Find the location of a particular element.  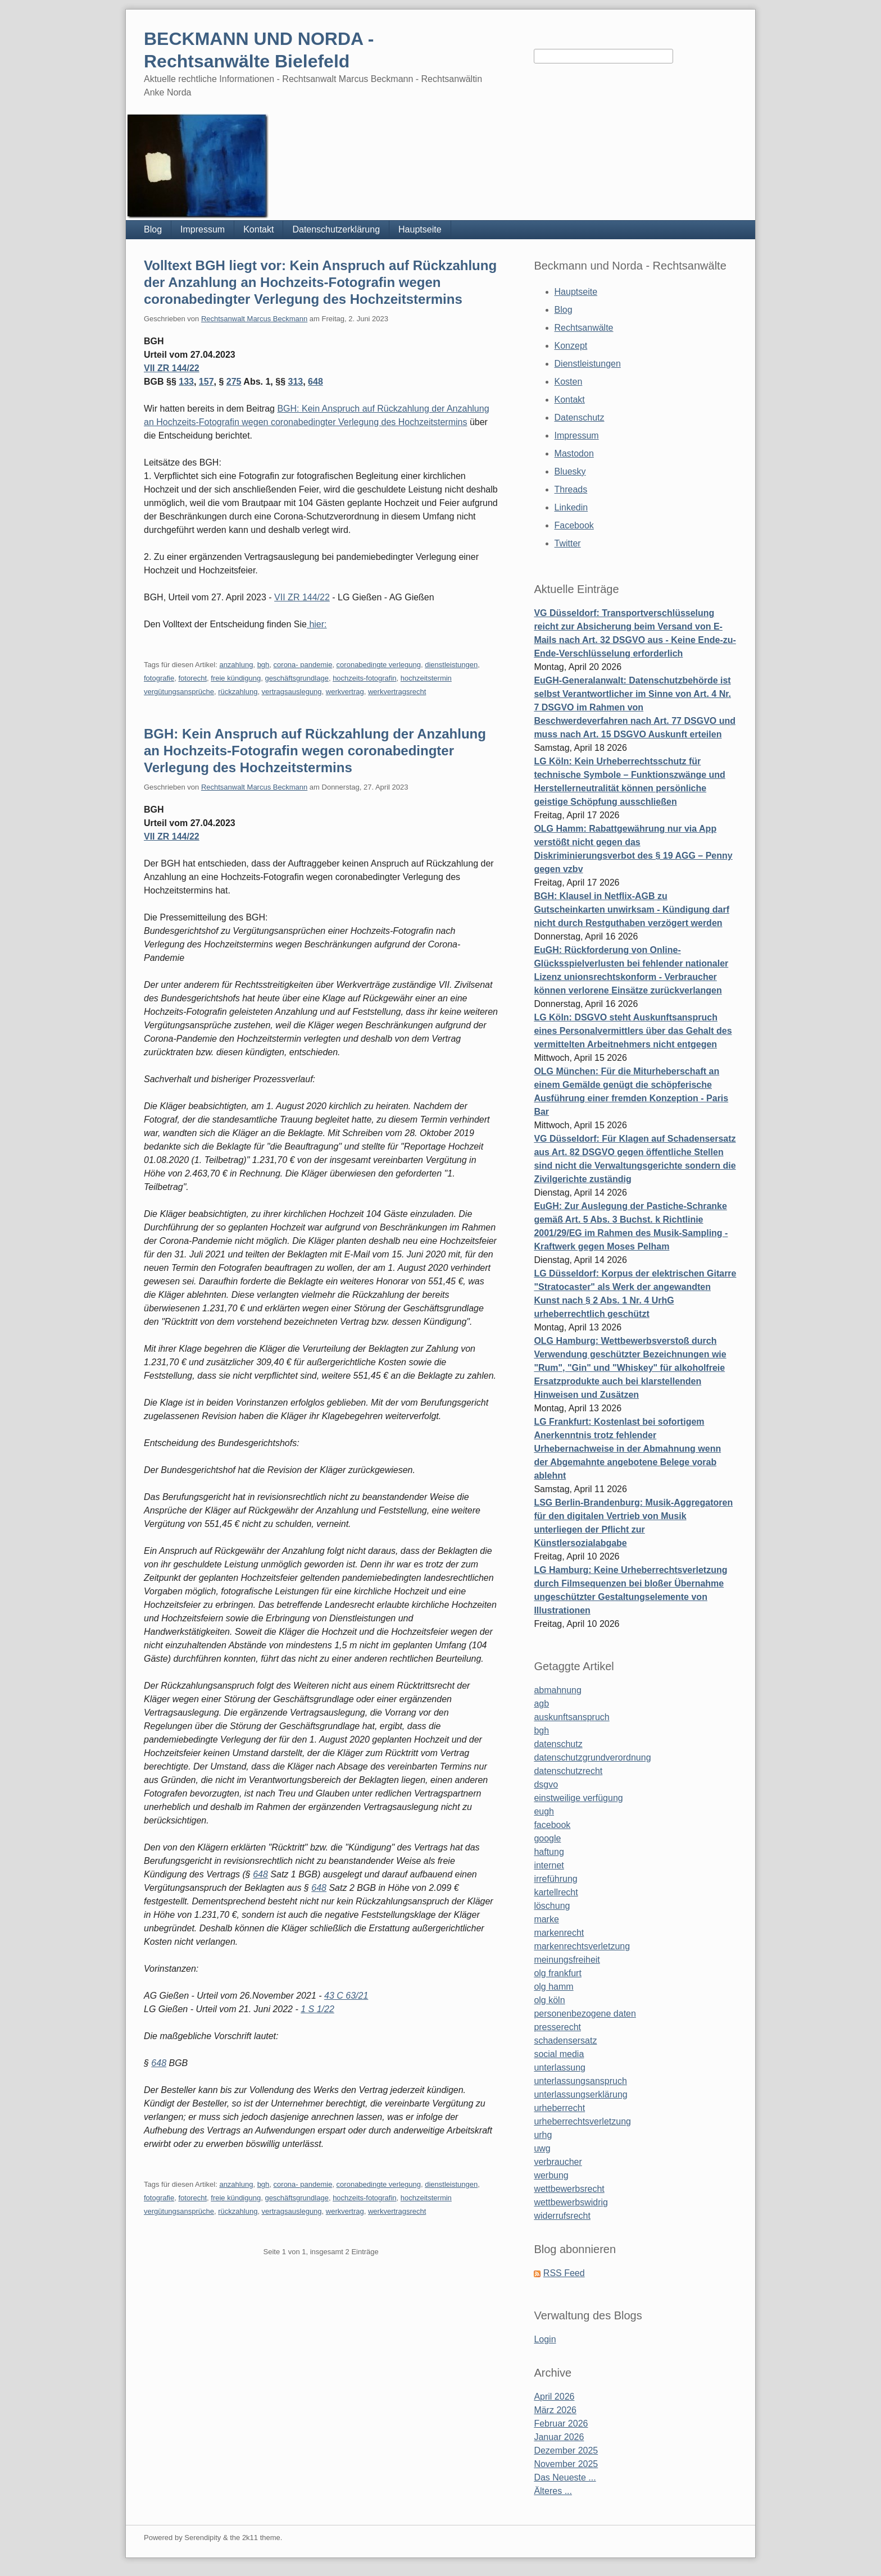

olg hamm is located at coordinates (553, 1986).